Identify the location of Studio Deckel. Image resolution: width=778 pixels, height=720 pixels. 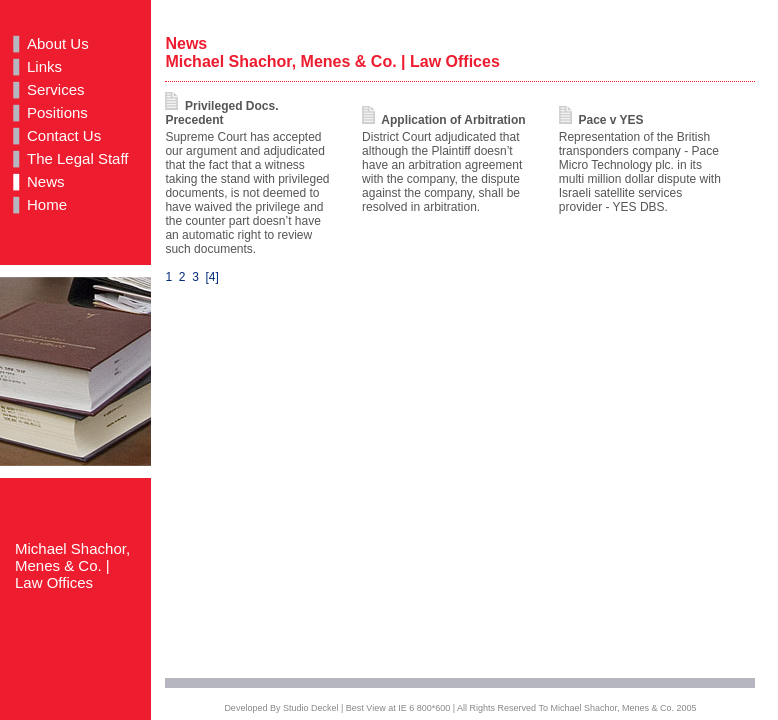
(311, 708).